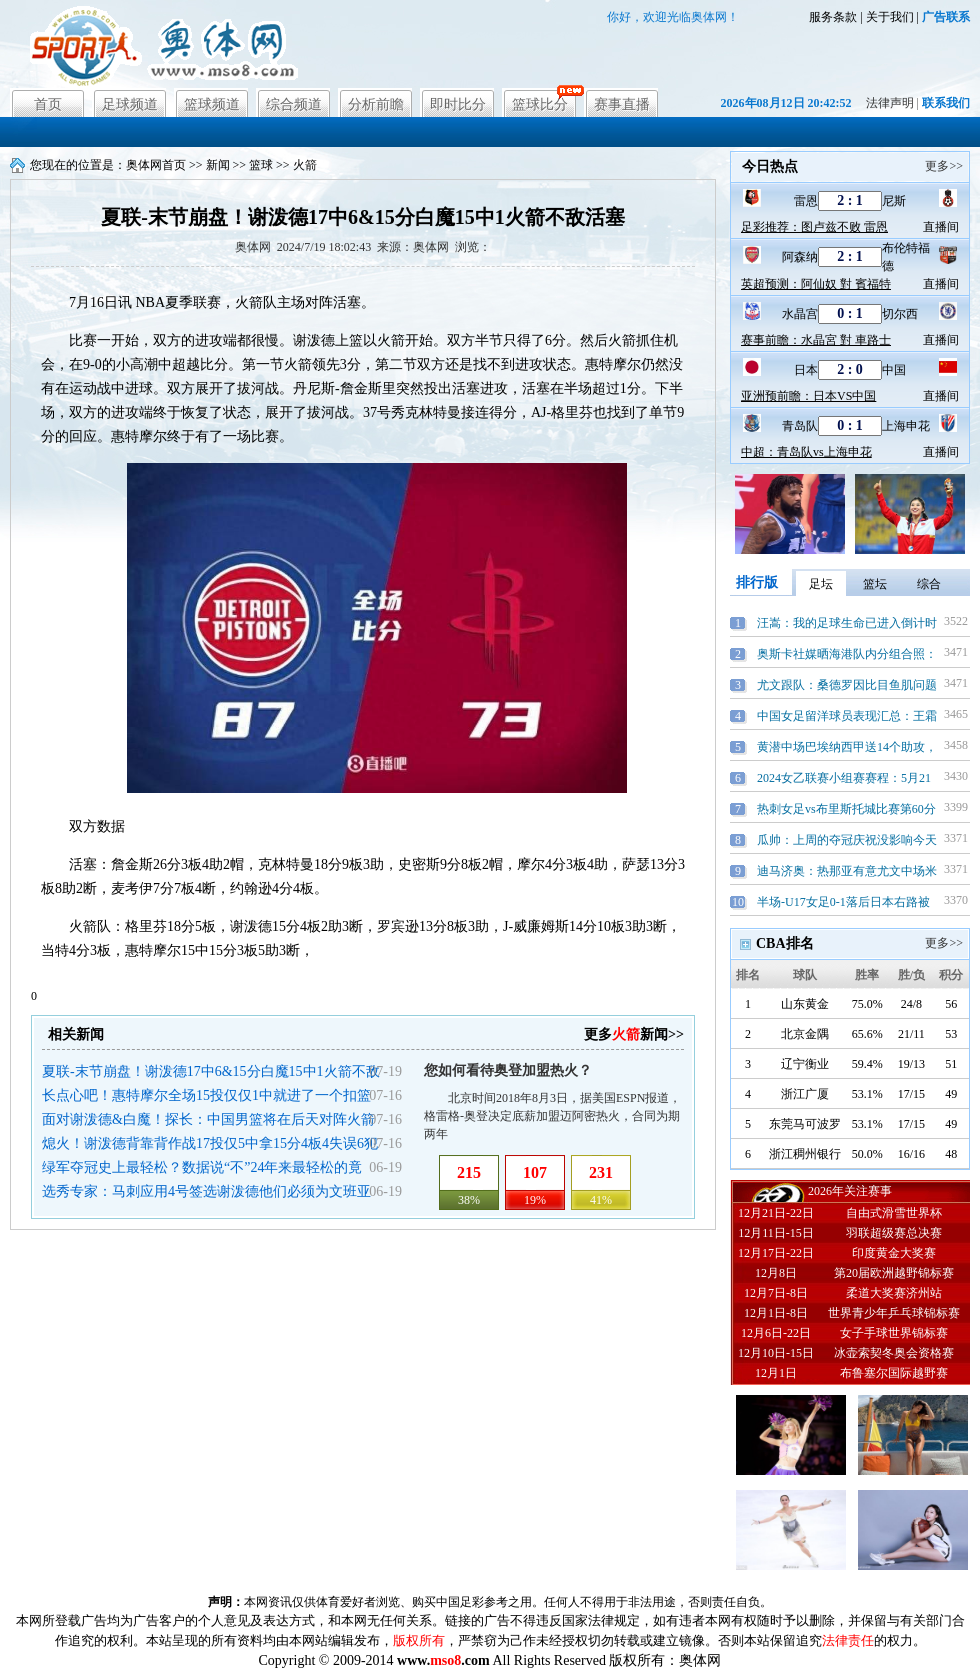  What do you see at coordinates (890, 103) in the screenshot?
I see `法律声明` at bounding box center [890, 103].